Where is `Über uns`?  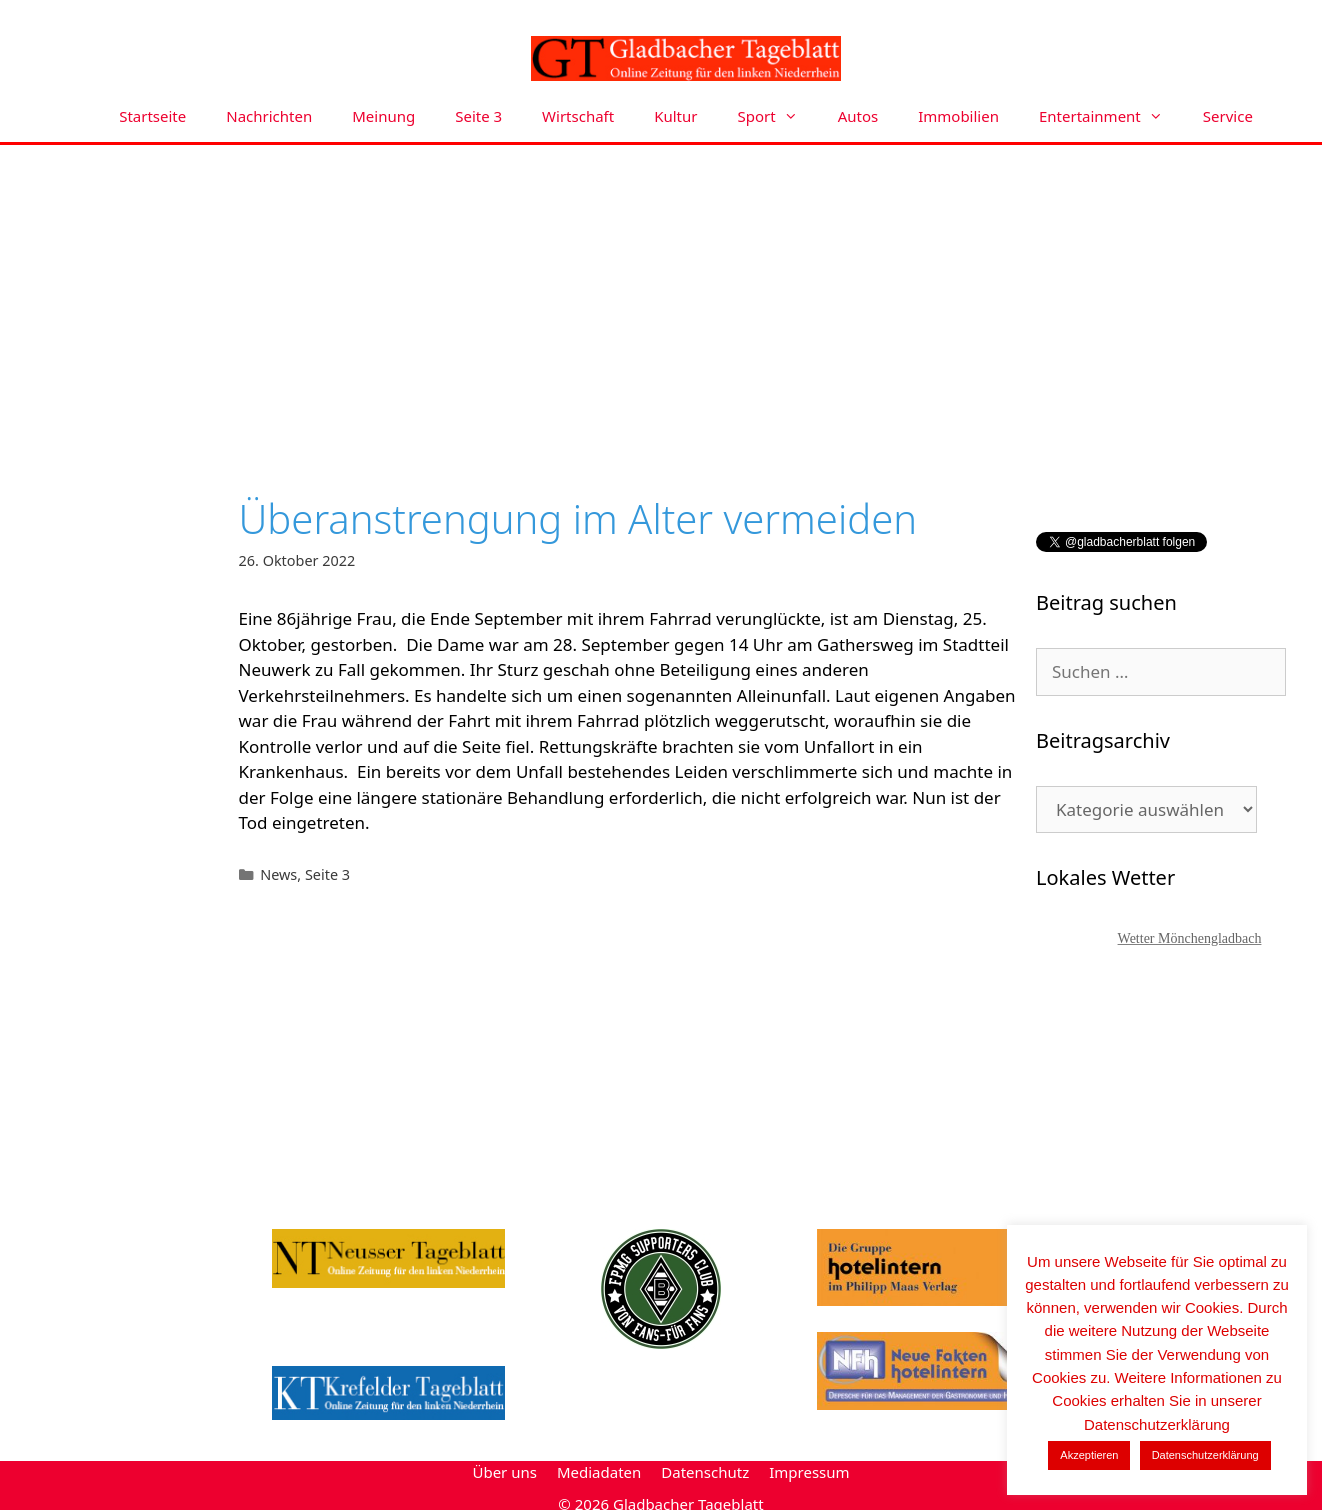
Über uns is located at coordinates (504, 1472).